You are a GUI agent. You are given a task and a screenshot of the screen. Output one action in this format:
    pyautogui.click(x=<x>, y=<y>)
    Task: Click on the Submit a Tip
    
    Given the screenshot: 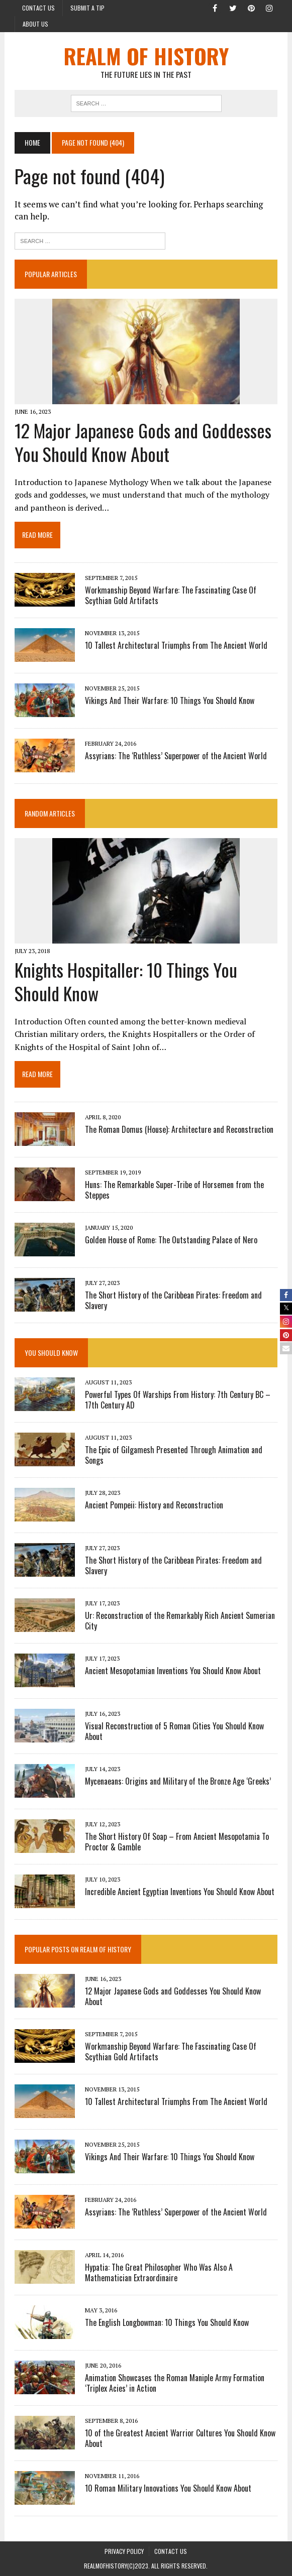 What is the action you would take?
    pyautogui.click(x=87, y=8)
    